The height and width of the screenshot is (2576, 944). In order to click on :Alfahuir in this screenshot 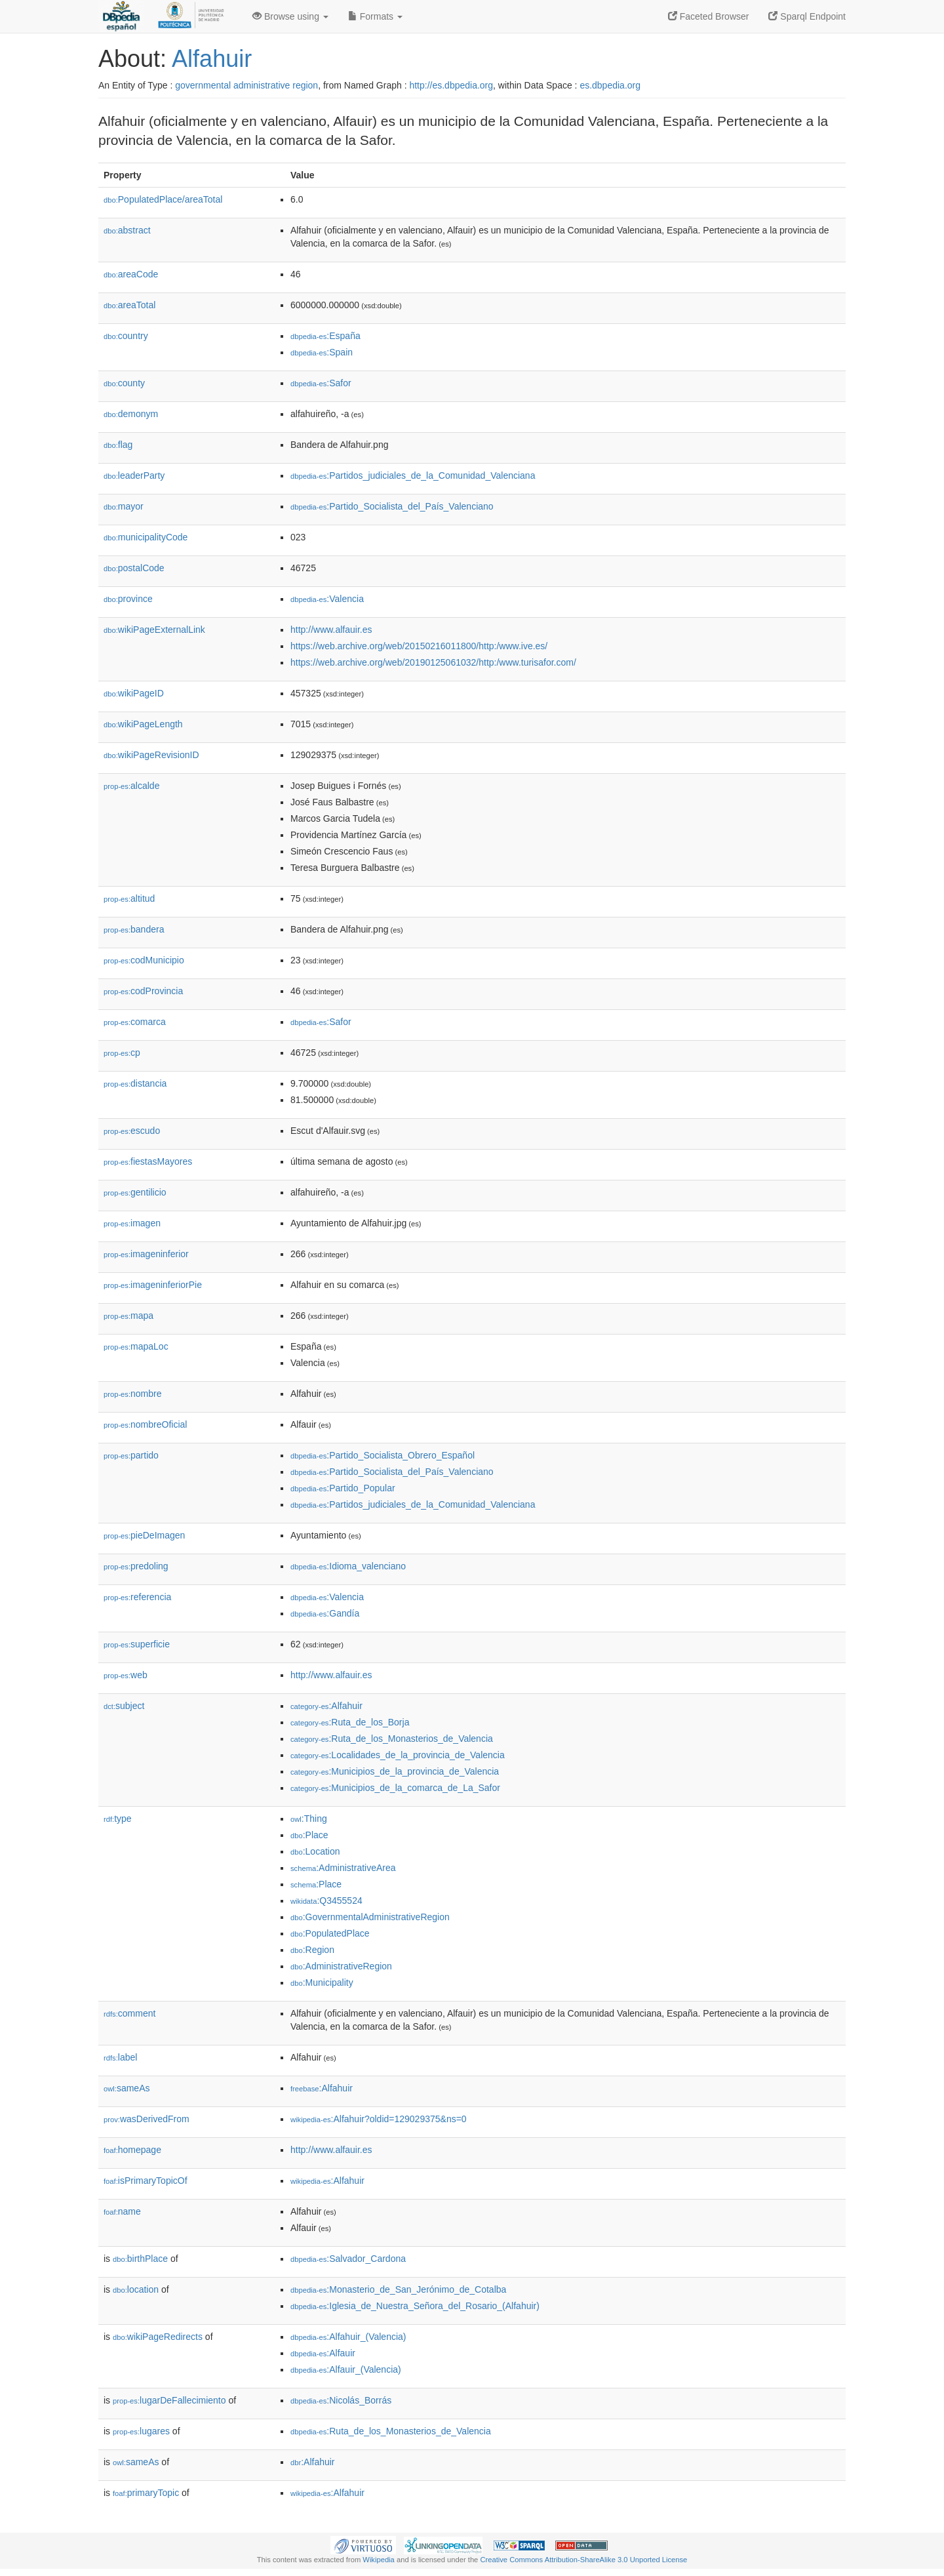, I will do `click(326, 1706)`.